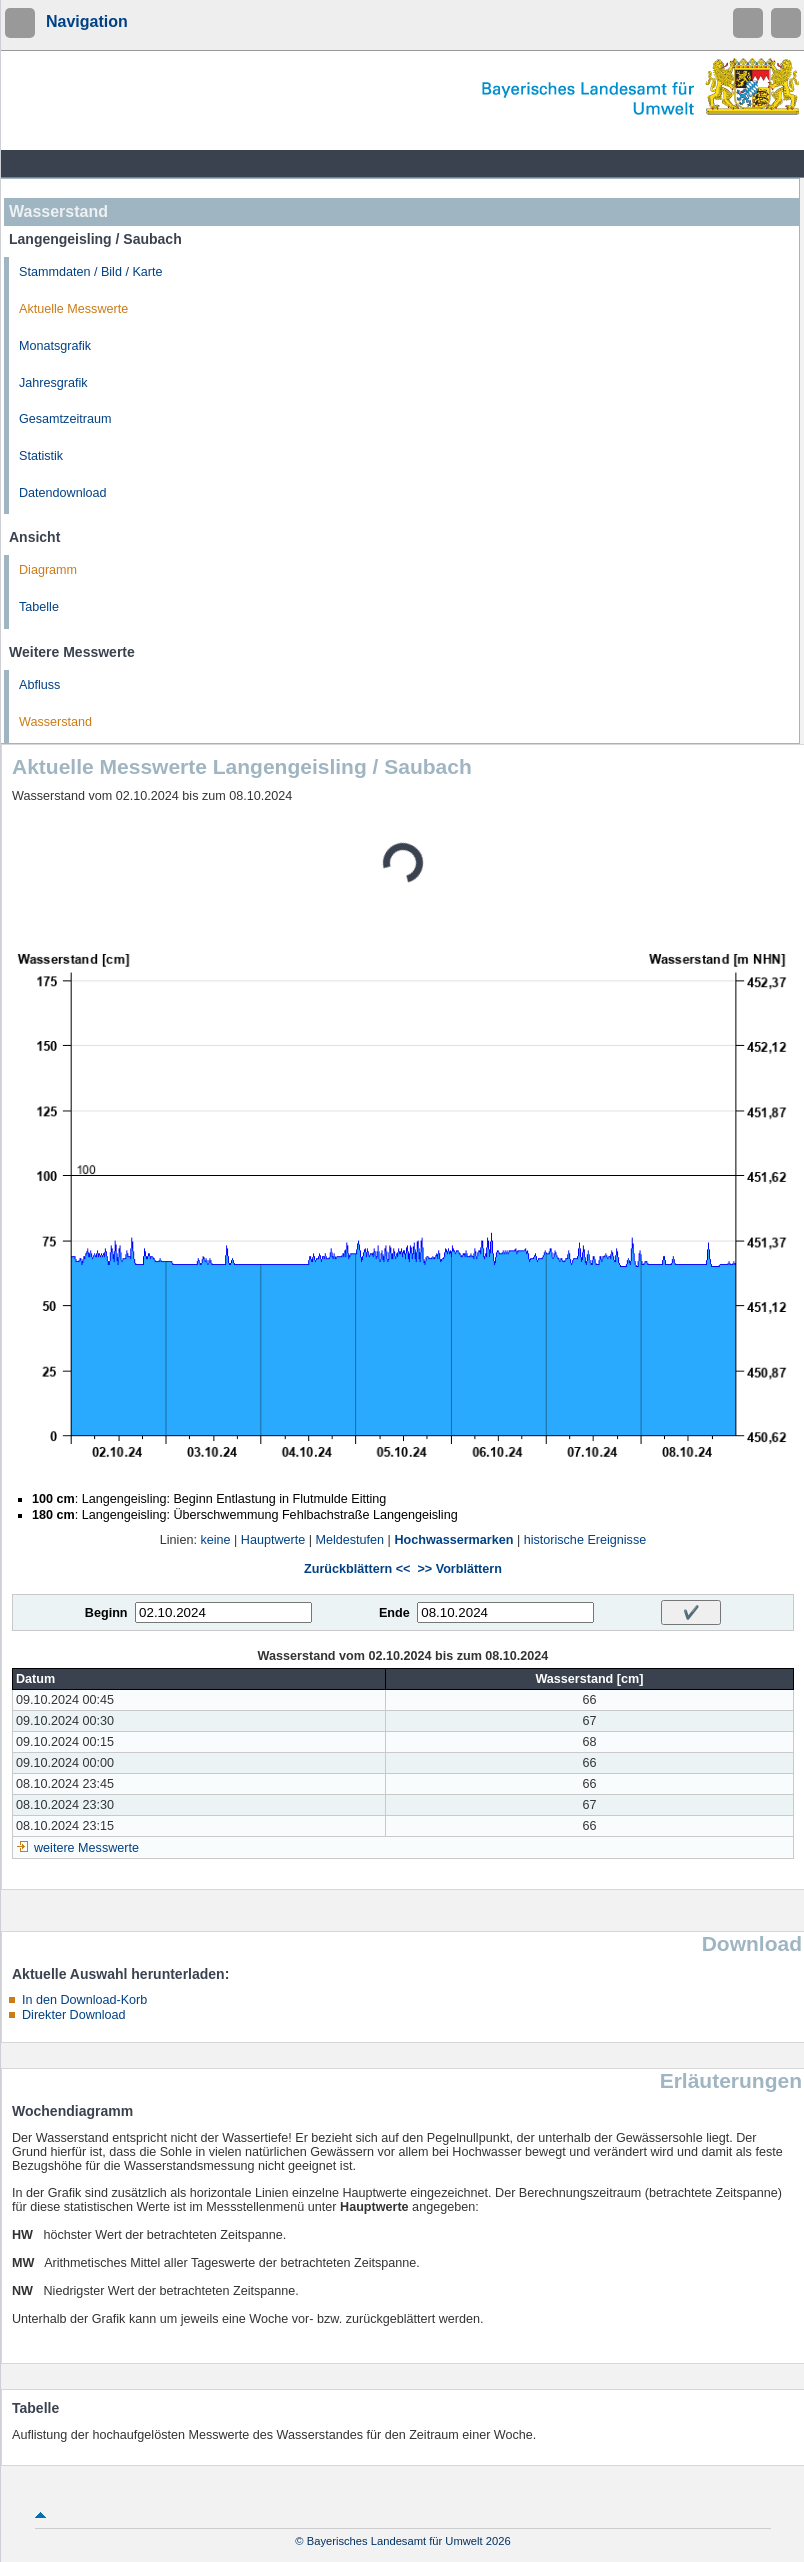  Describe the element at coordinates (273, 1540) in the screenshot. I see `Hauptwerte` at that location.